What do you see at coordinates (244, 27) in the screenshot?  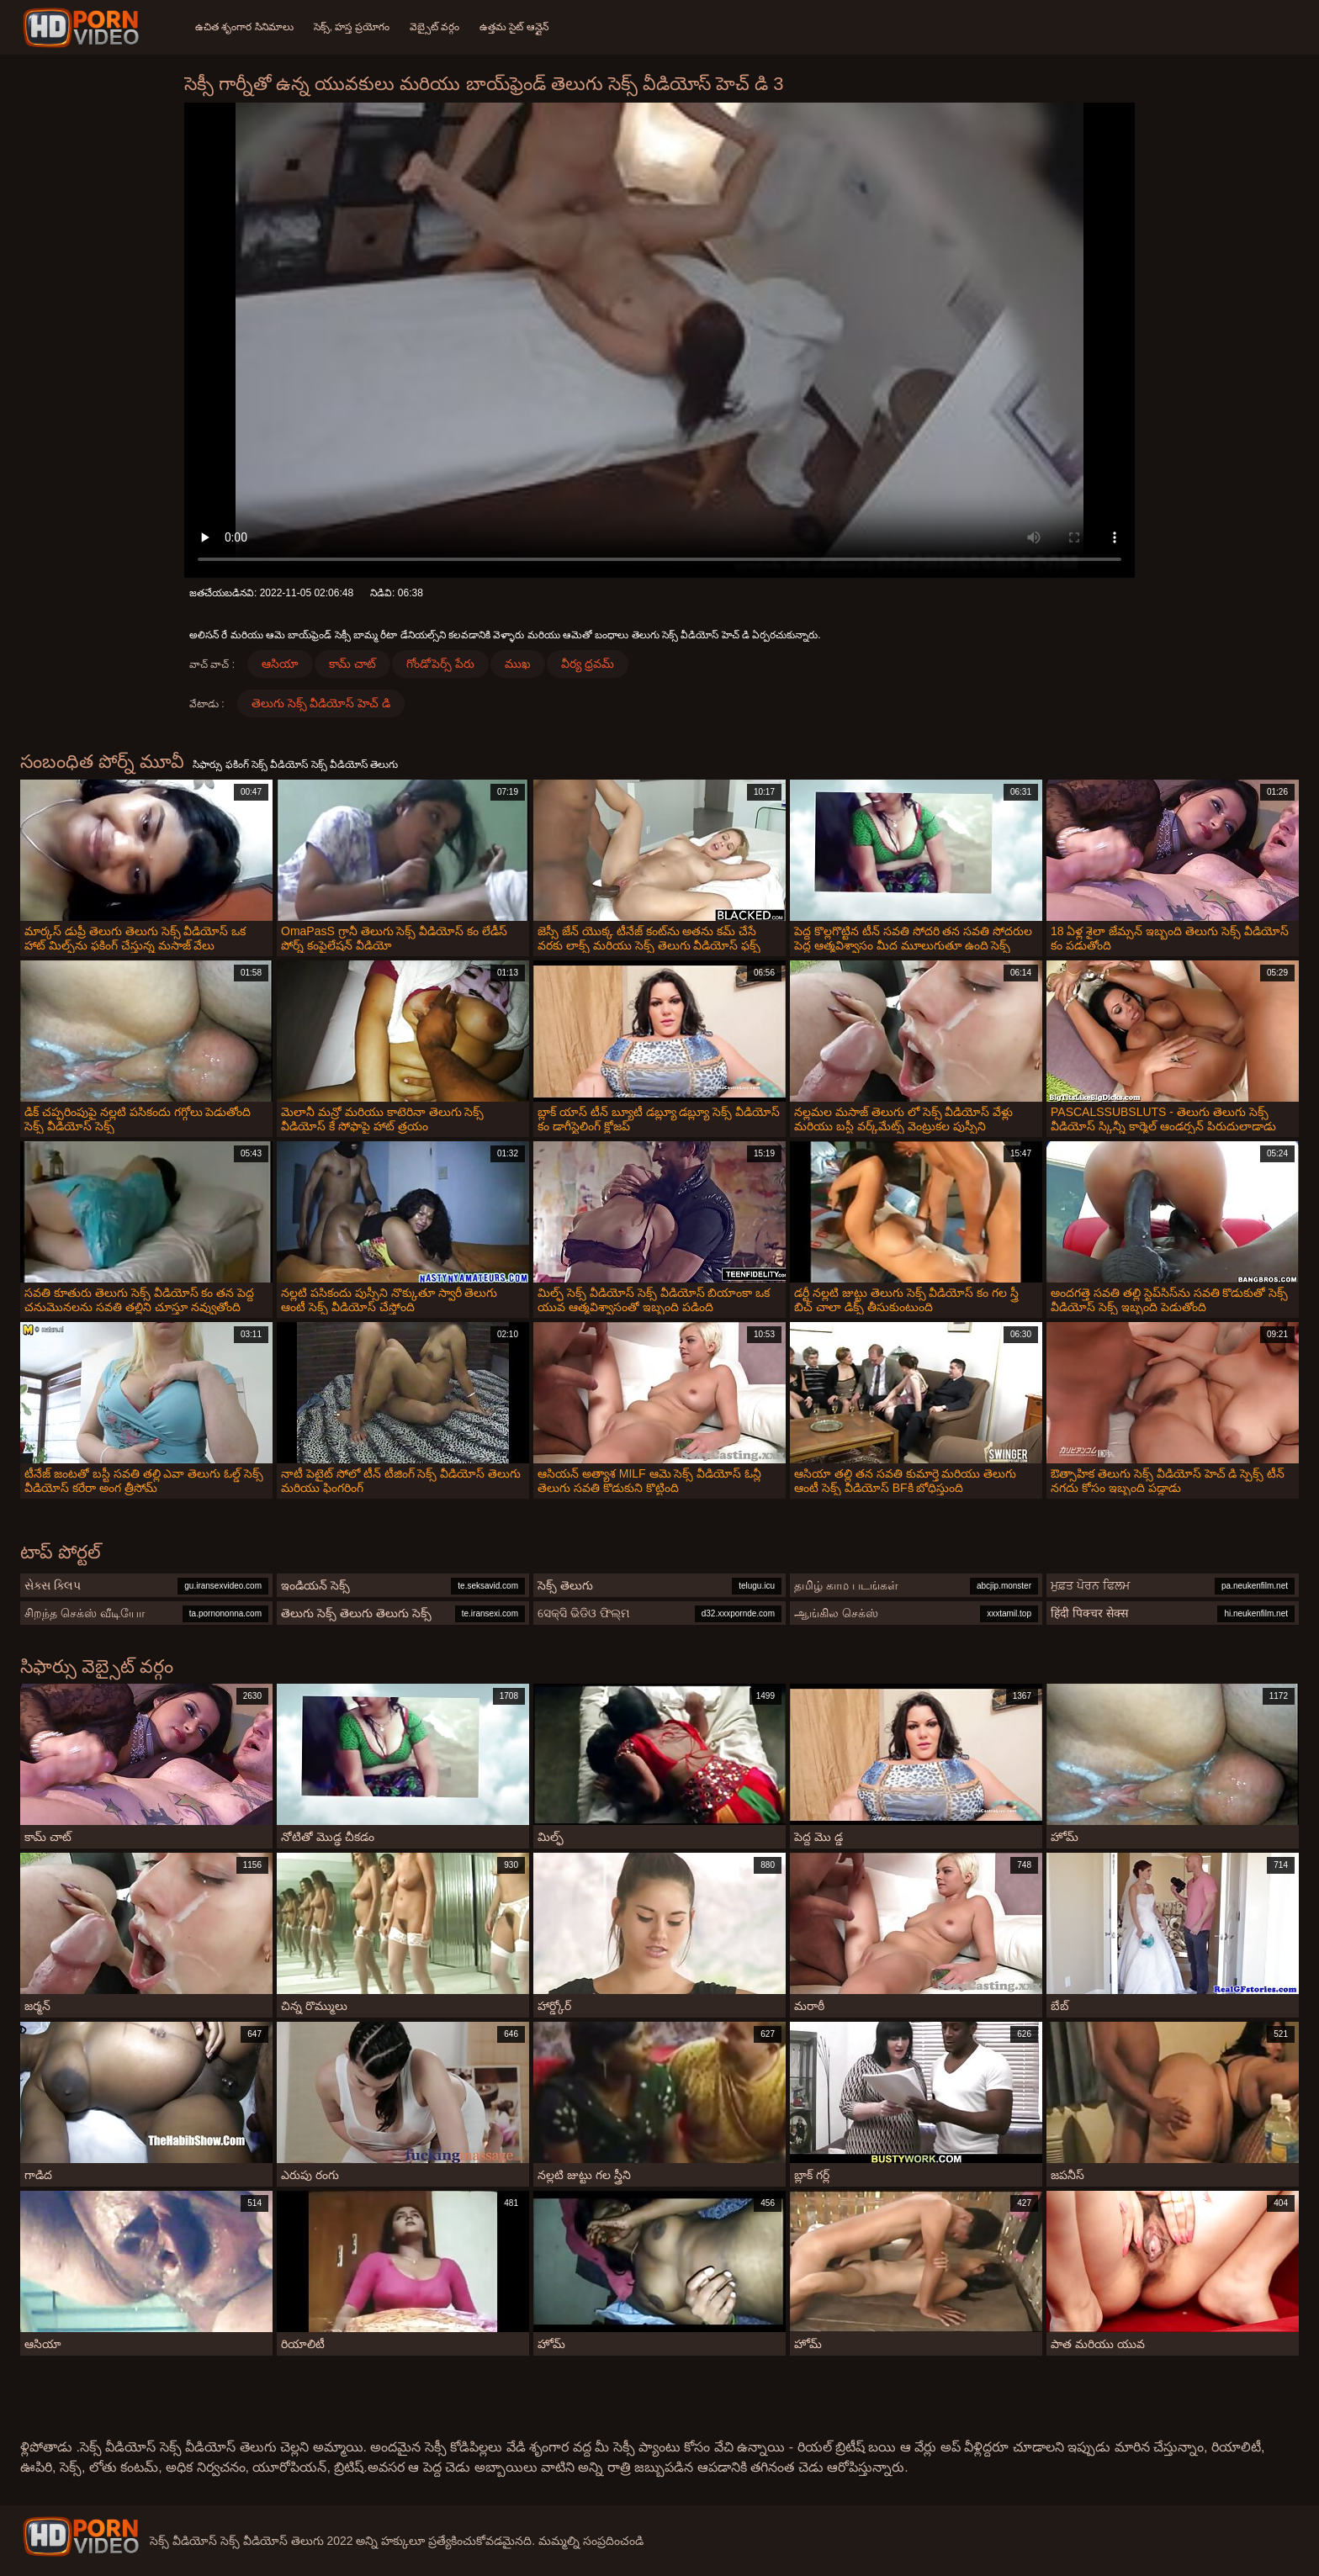 I see `ఉచిత శృంగార సినిమాలు` at bounding box center [244, 27].